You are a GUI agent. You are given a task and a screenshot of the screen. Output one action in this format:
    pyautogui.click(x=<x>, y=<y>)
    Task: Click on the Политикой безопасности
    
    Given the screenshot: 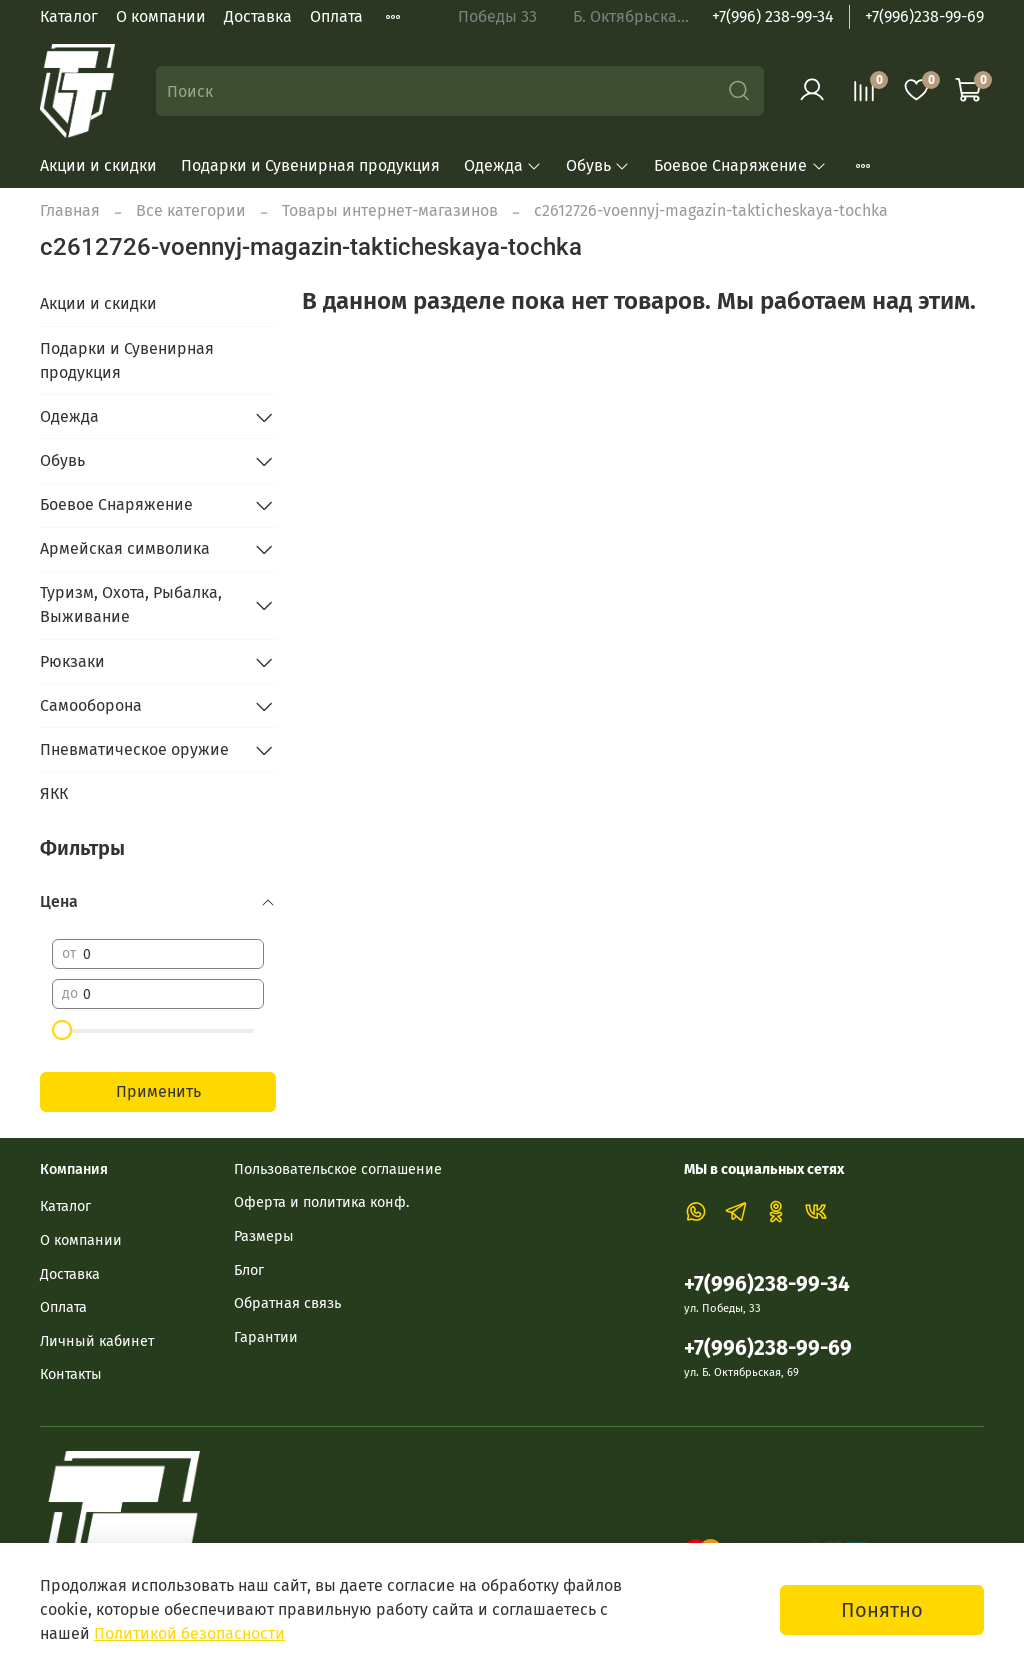 What is the action you would take?
    pyautogui.click(x=189, y=1633)
    